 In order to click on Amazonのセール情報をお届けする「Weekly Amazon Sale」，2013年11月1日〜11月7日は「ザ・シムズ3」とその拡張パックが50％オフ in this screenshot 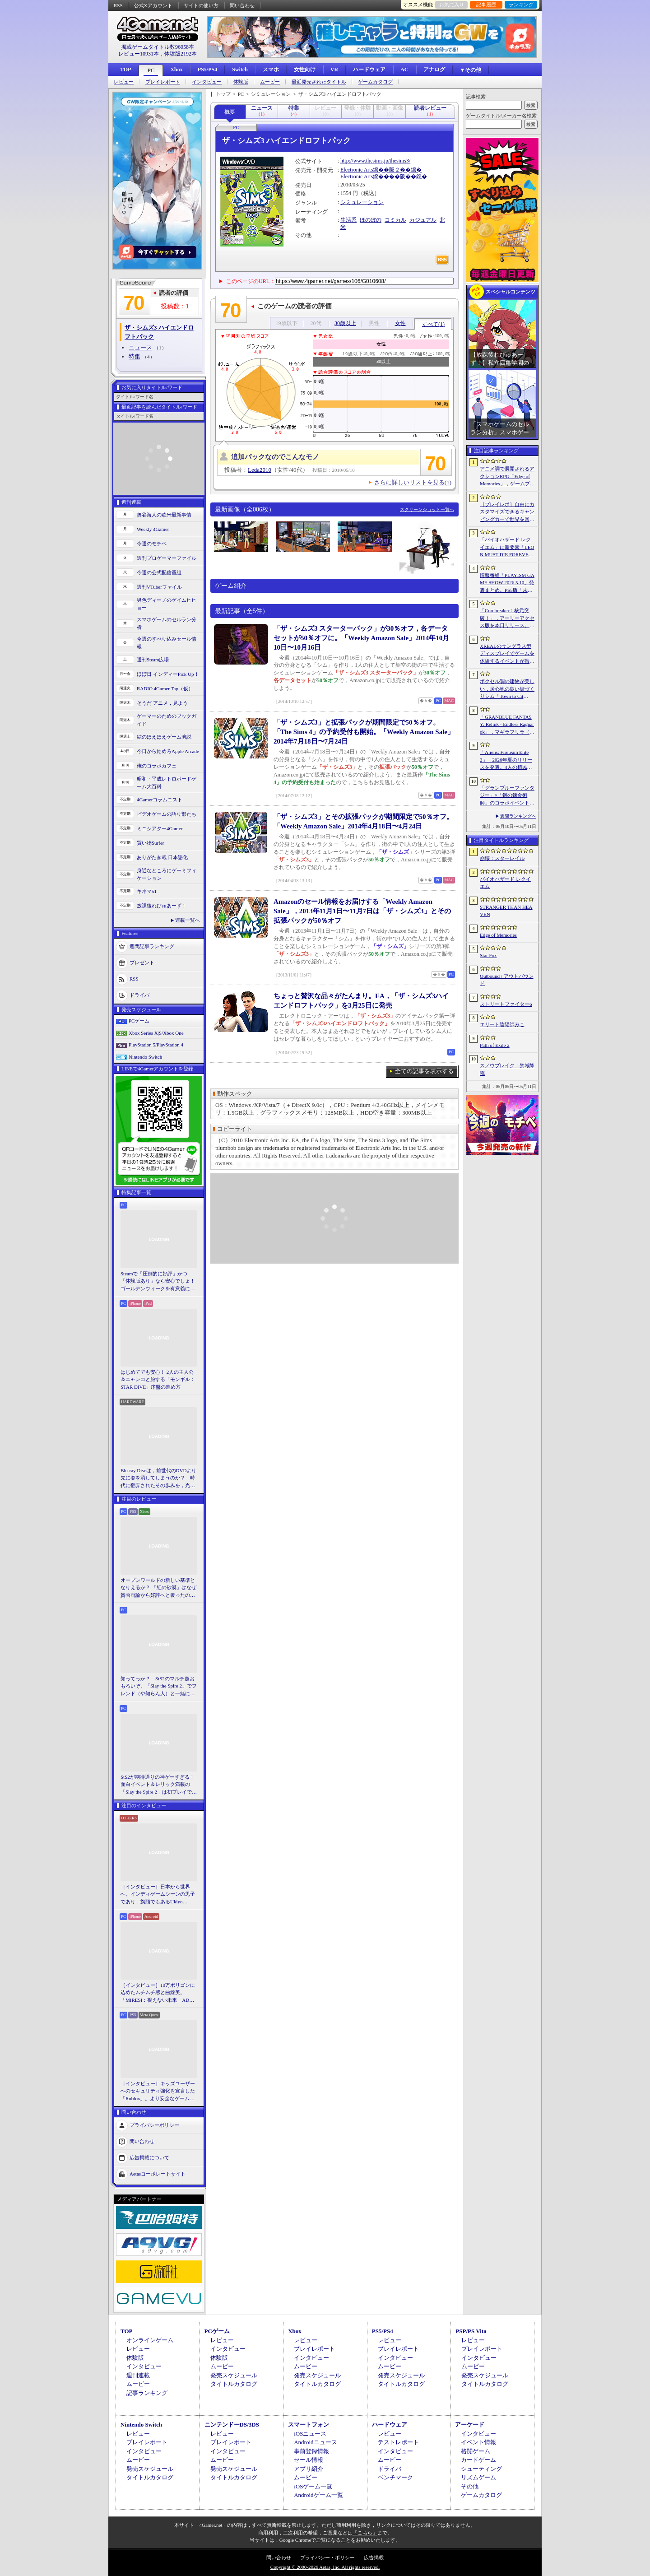, I will do `click(362, 911)`.